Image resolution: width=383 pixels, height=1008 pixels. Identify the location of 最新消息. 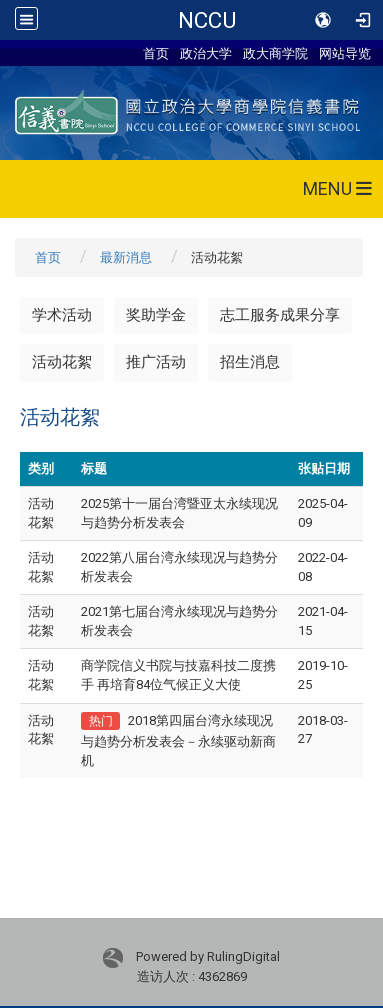
(126, 257).